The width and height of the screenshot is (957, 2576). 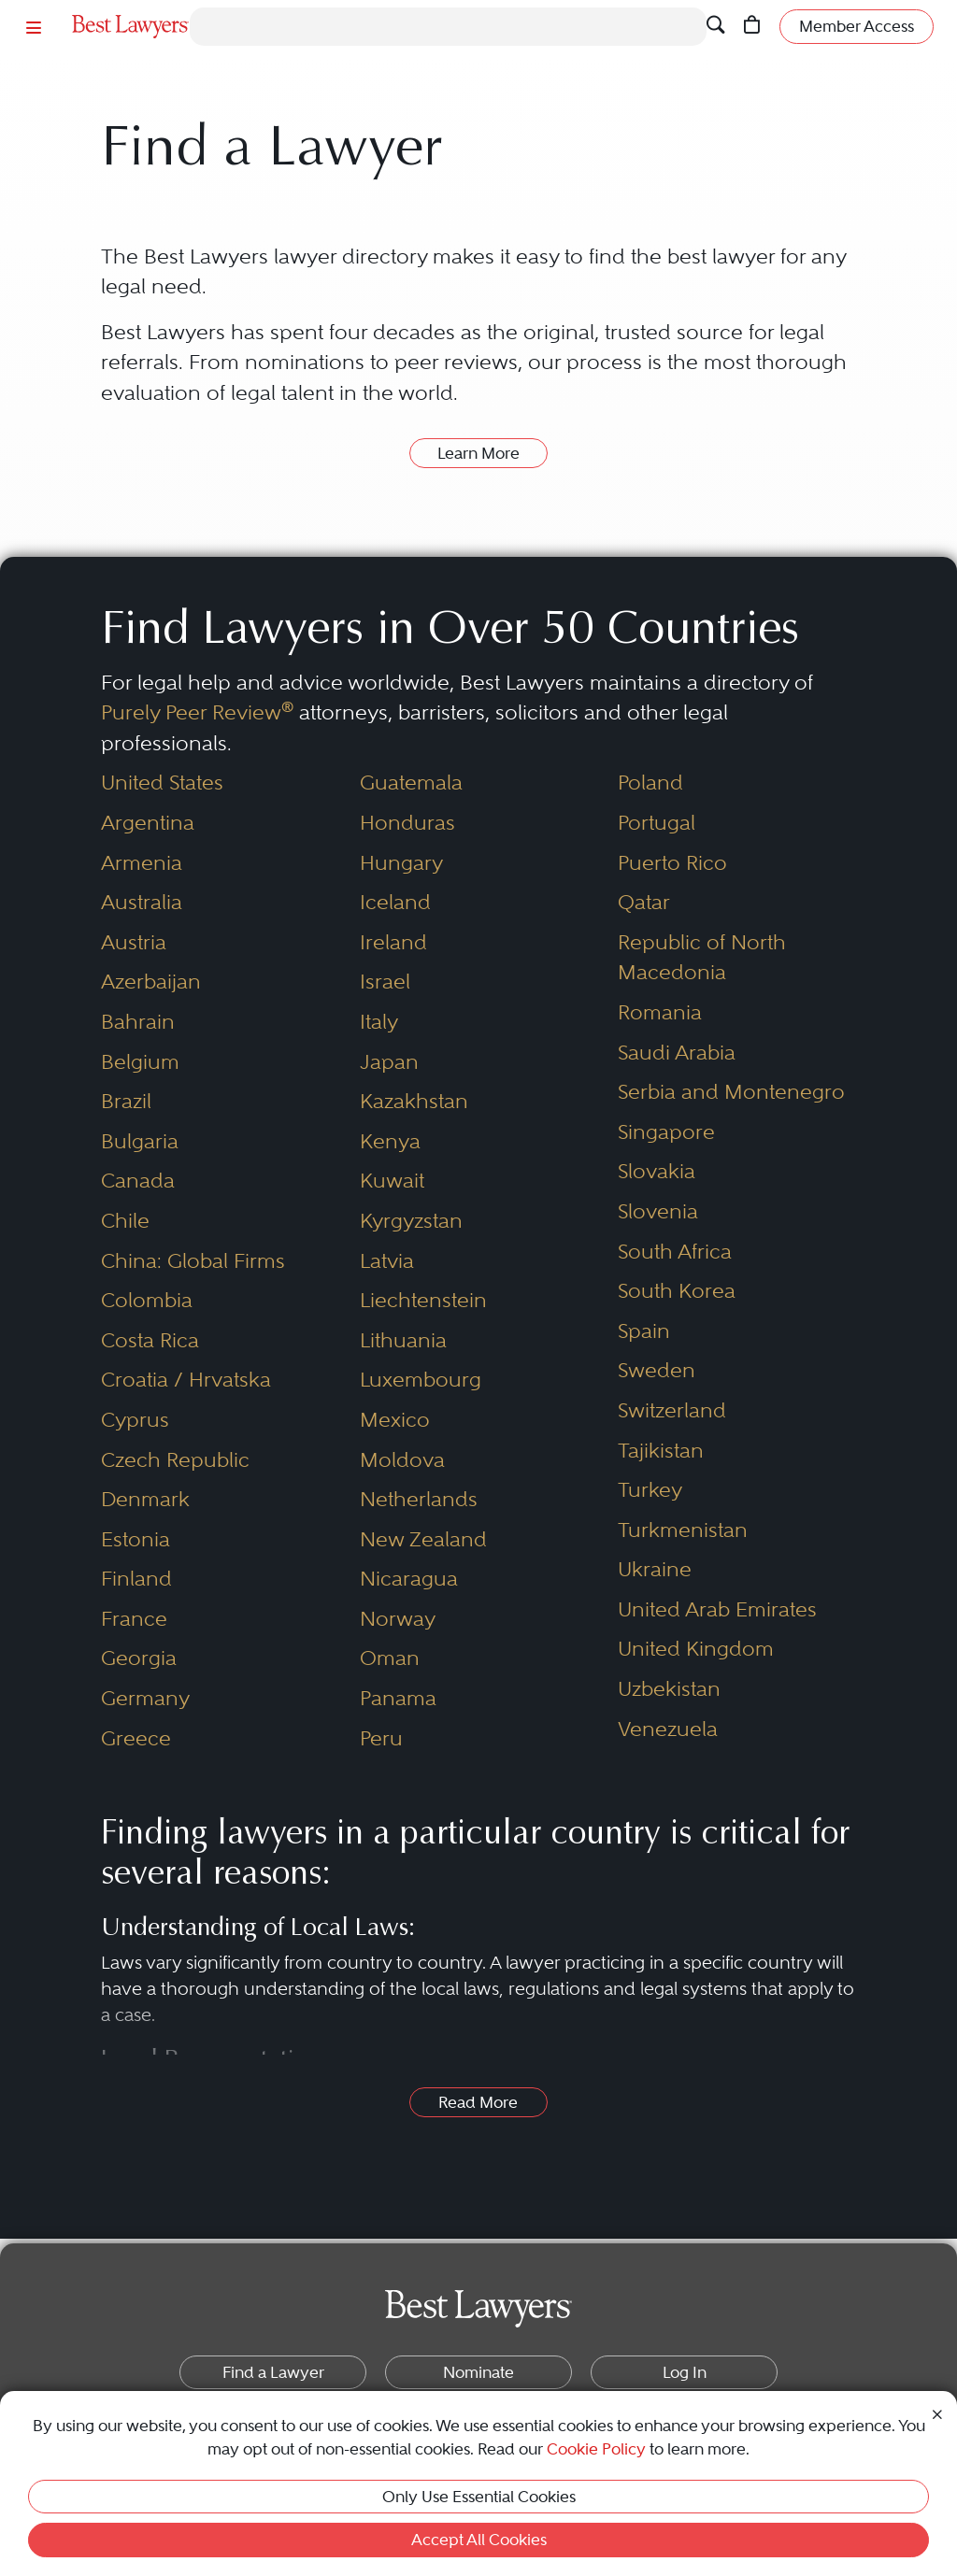 I want to click on Hungary, so click(x=401, y=863).